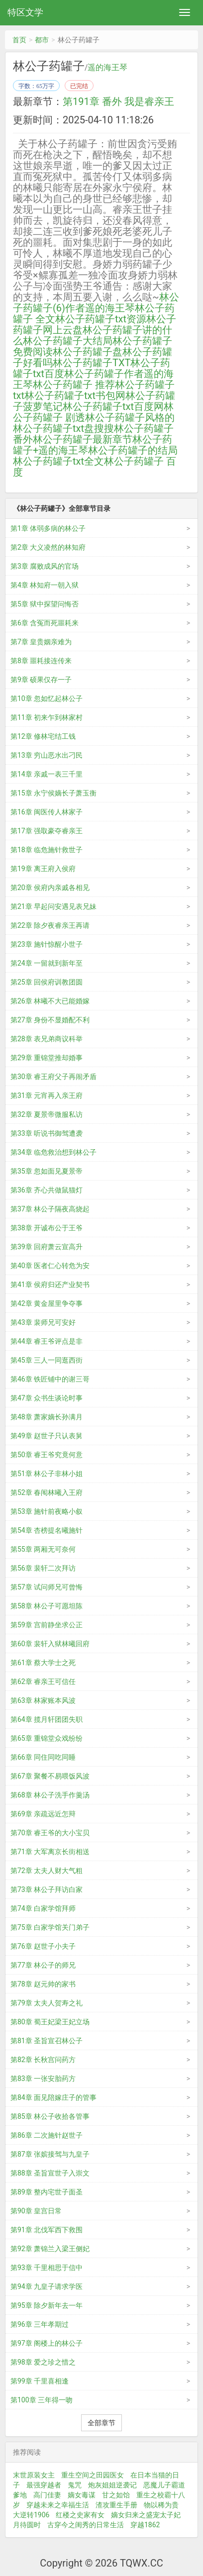 This screenshot has width=203, height=2576. What do you see at coordinates (63, 428) in the screenshot?
I see `林公子药罐子txt盘搜搜` at bounding box center [63, 428].